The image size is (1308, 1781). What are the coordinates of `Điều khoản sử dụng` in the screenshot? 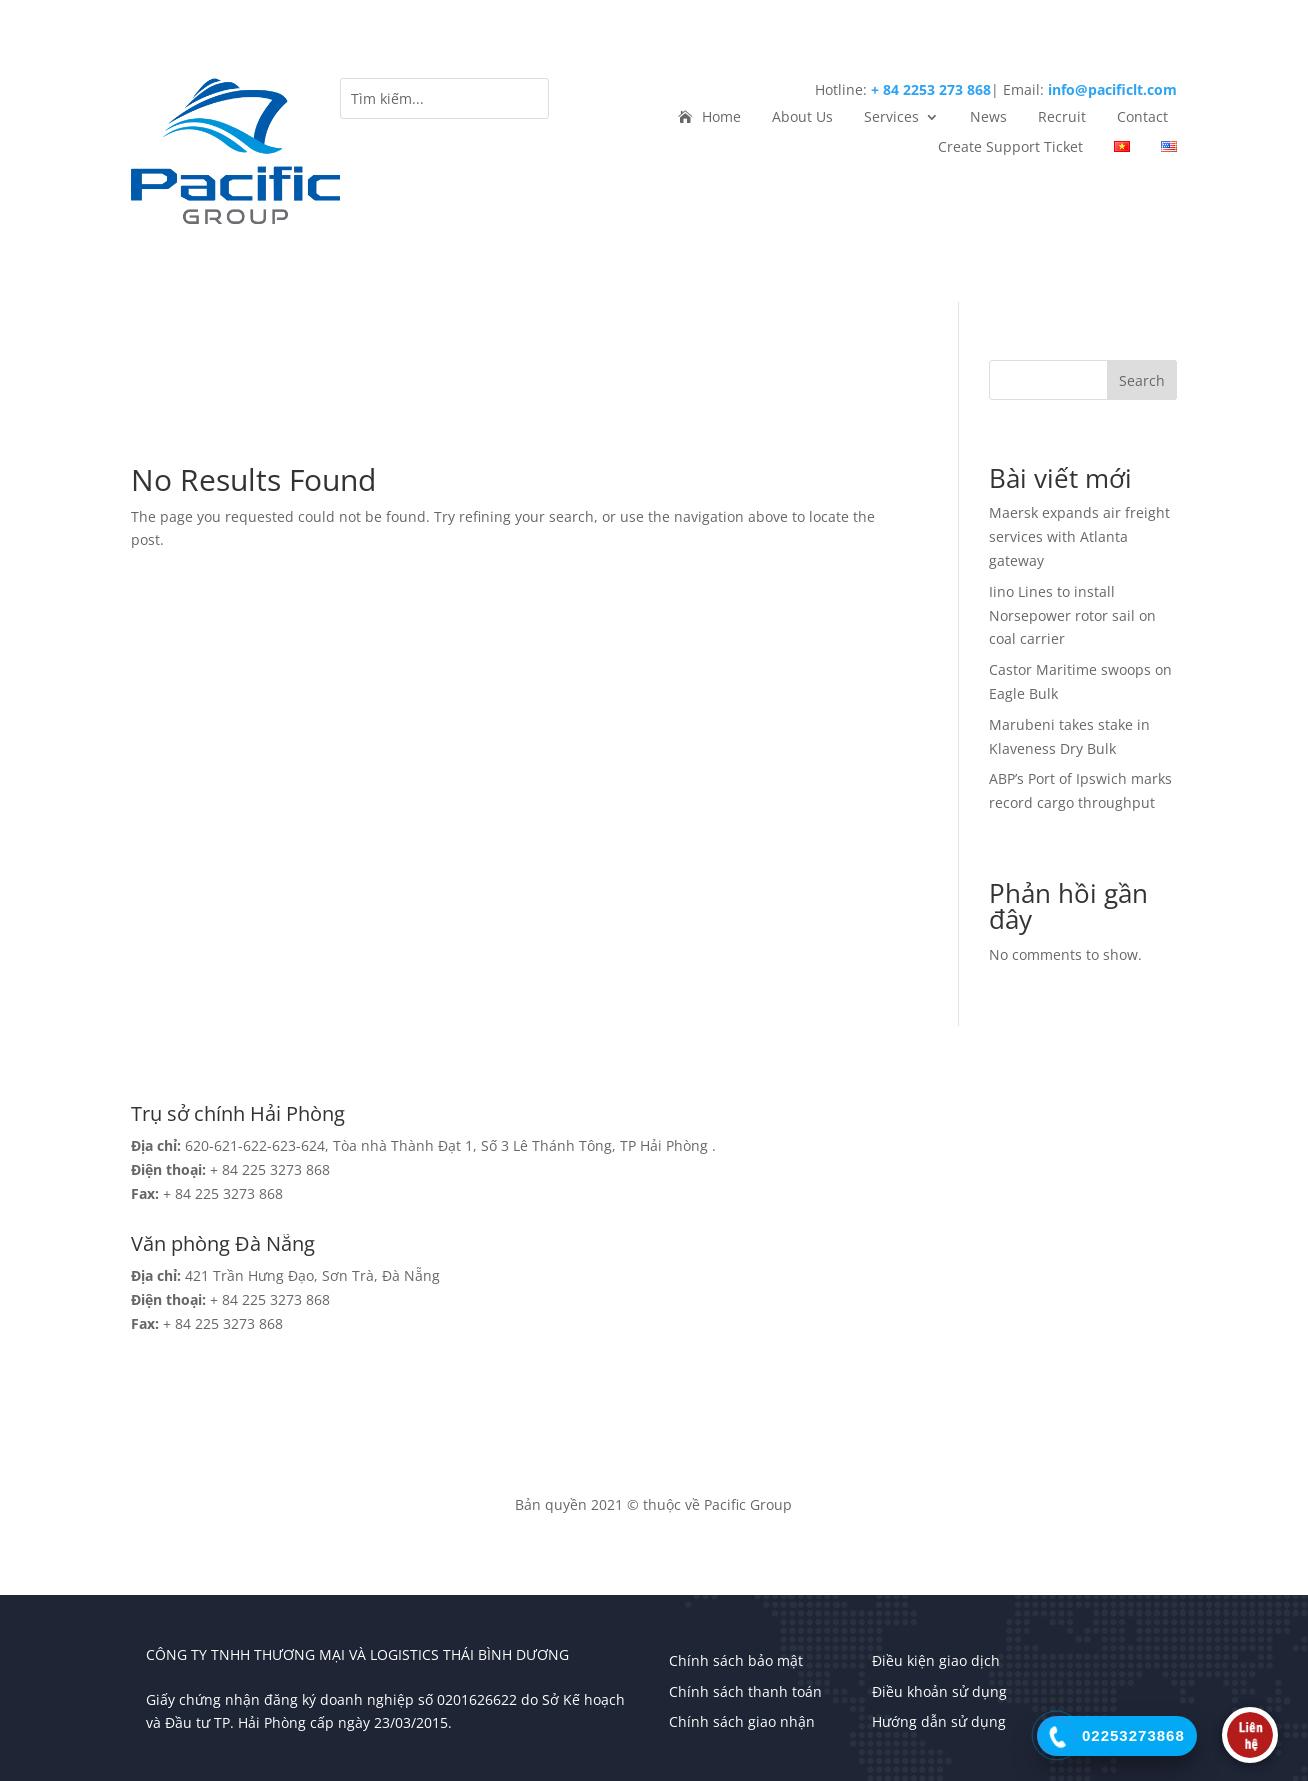 It's located at (939, 1691).